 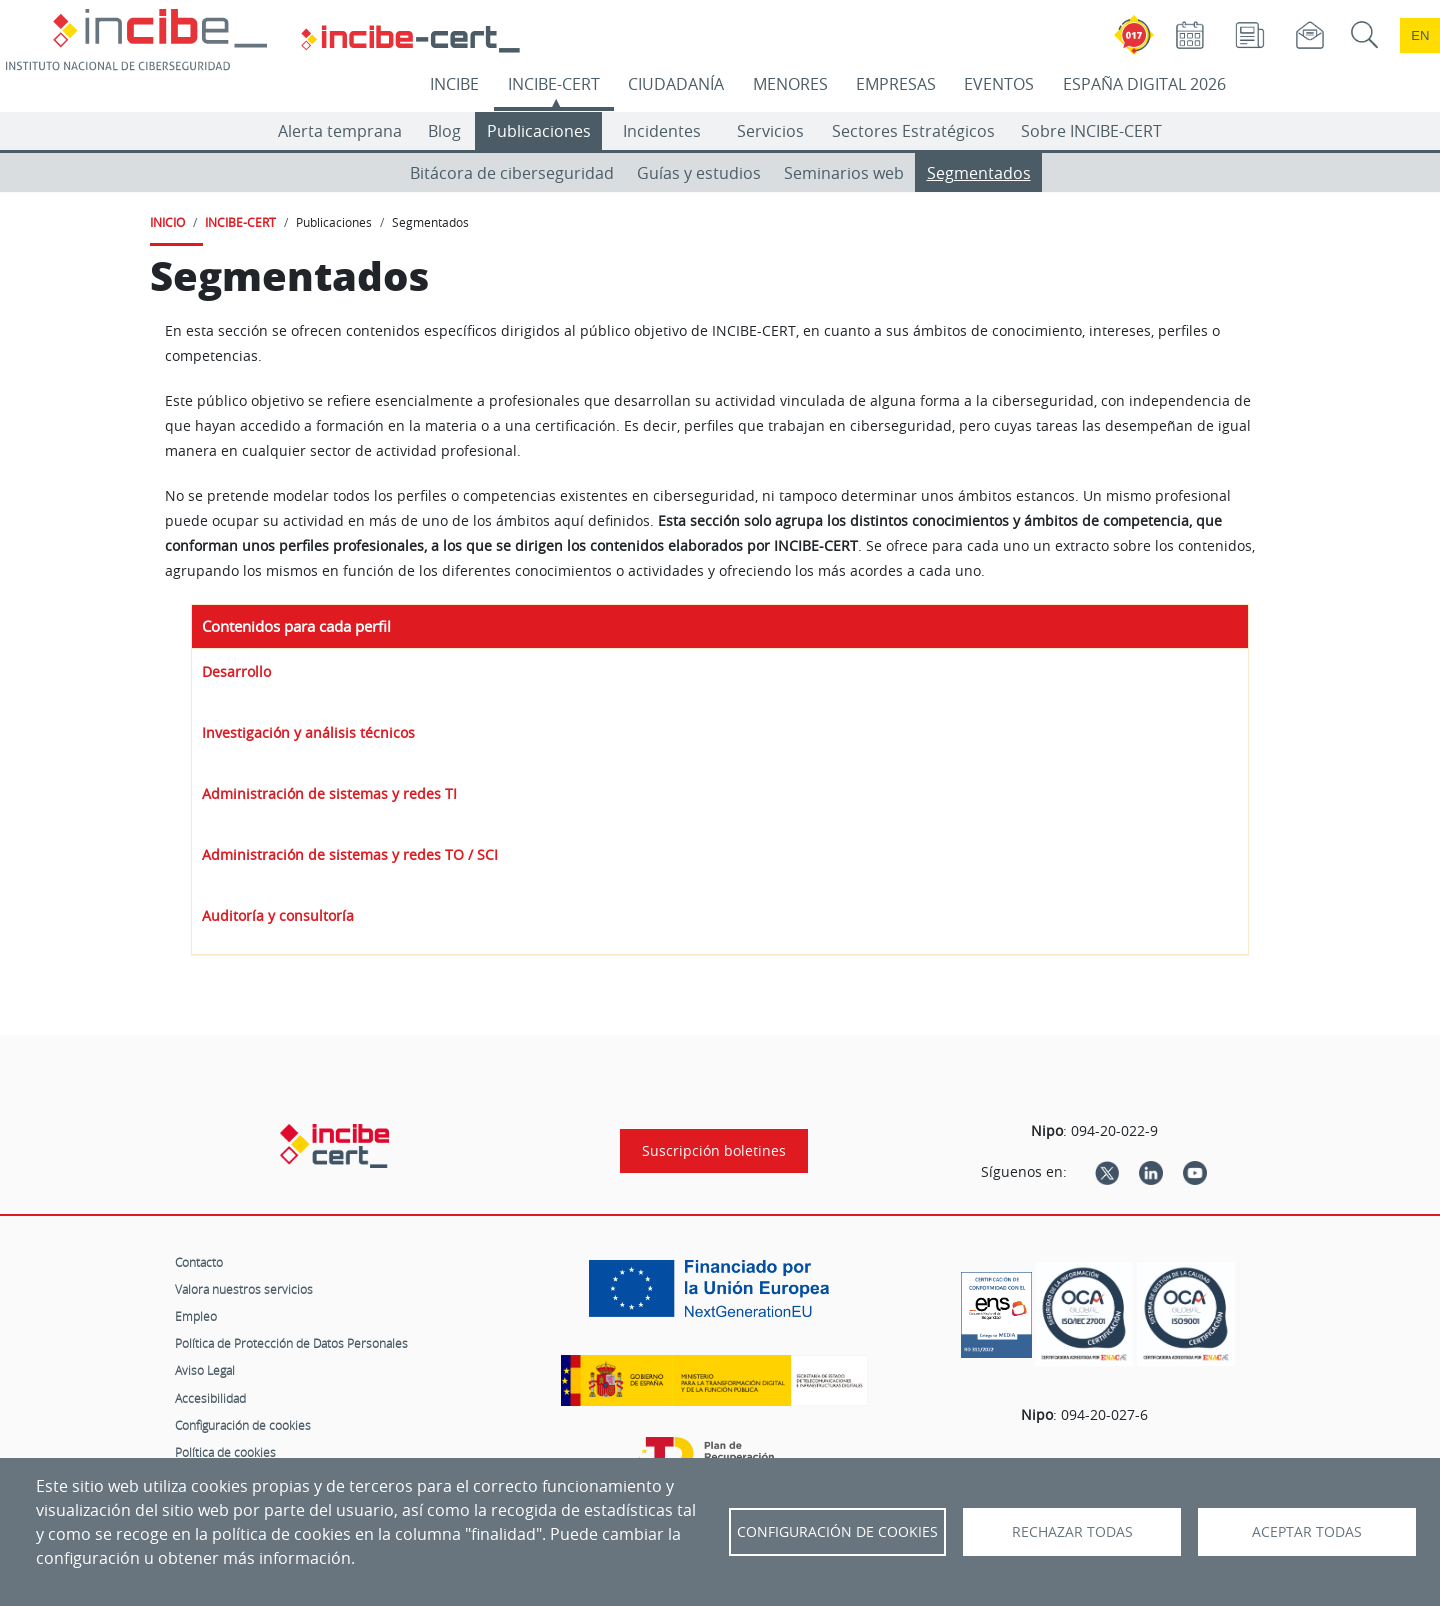 What do you see at coordinates (454, 84) in the screenshot?
I see `INCIBE` at bounding box center [454, 84].